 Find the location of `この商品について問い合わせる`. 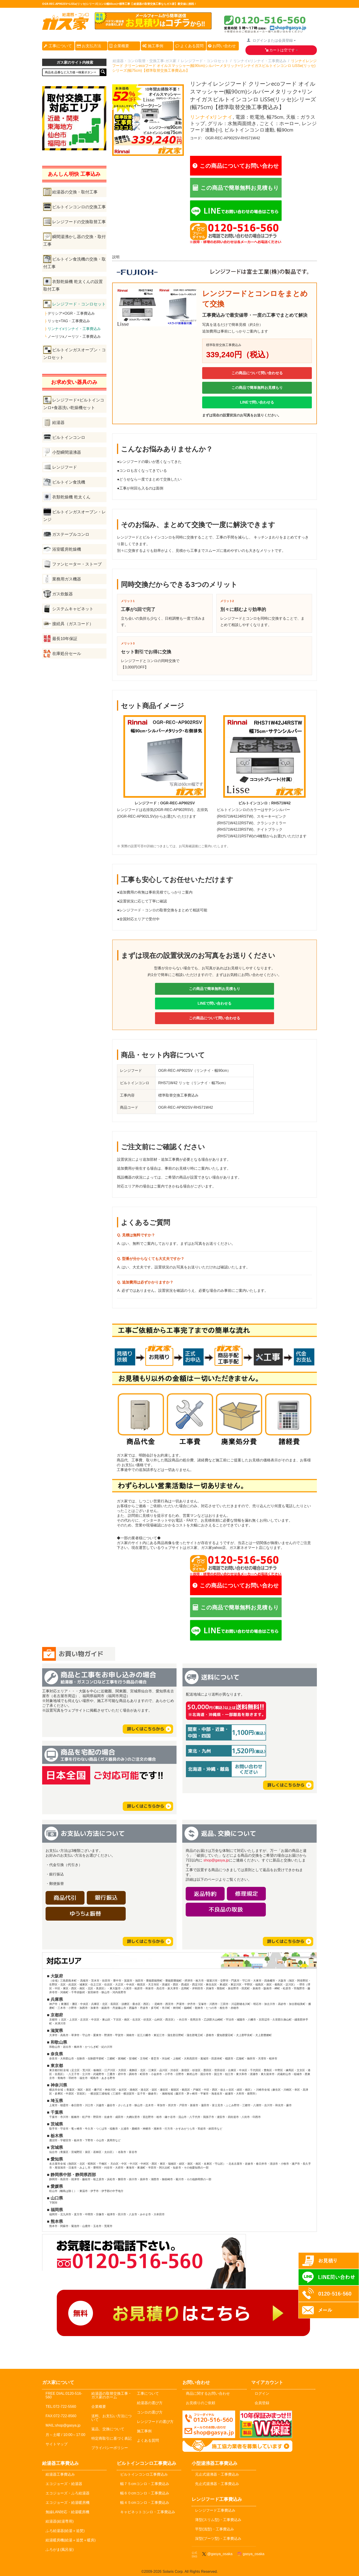

この商品について問い合わせる is located at coordinates (257, 373).